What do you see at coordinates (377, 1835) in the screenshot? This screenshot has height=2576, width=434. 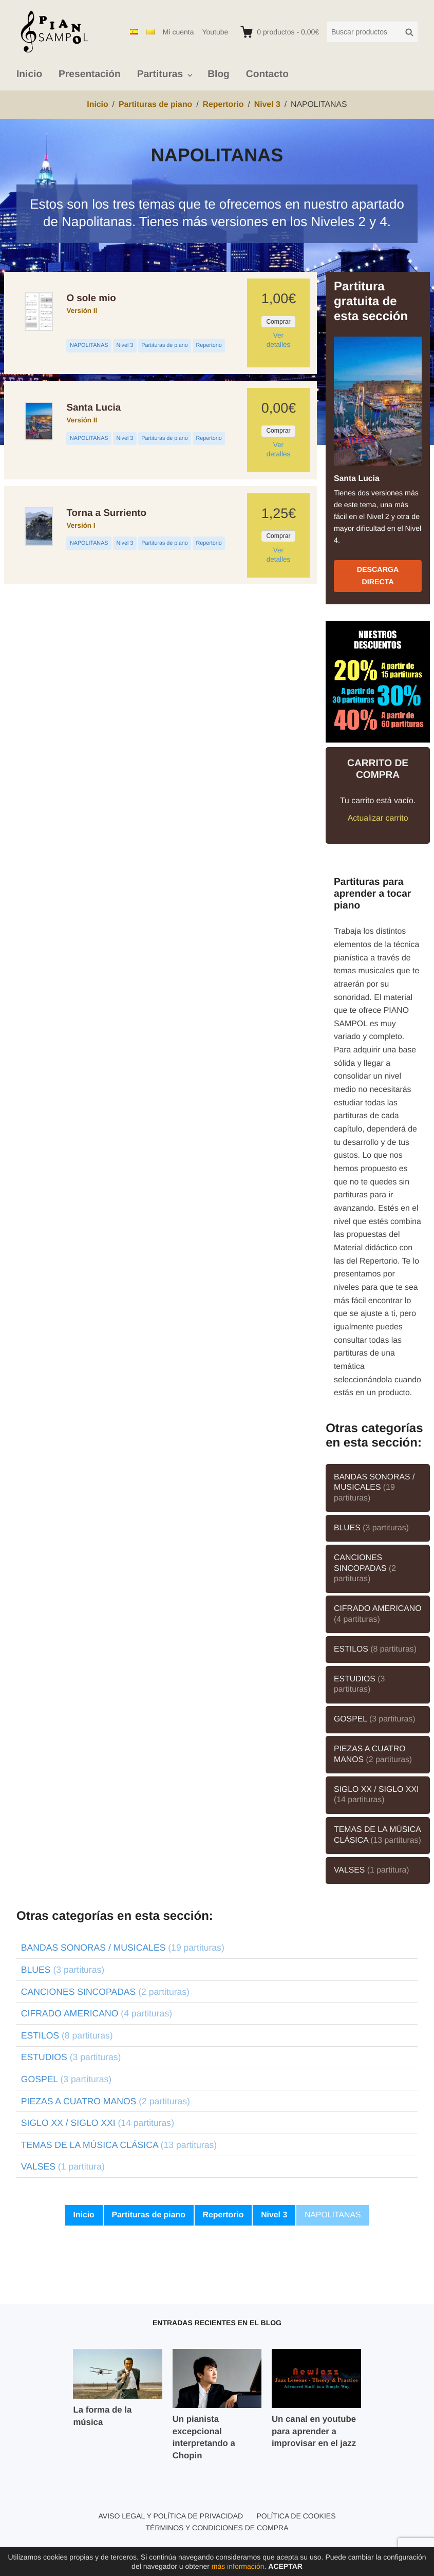 I see `TEMAS DE LA MÚSICA CLÁSICA` at bounding box center [377, 1835].